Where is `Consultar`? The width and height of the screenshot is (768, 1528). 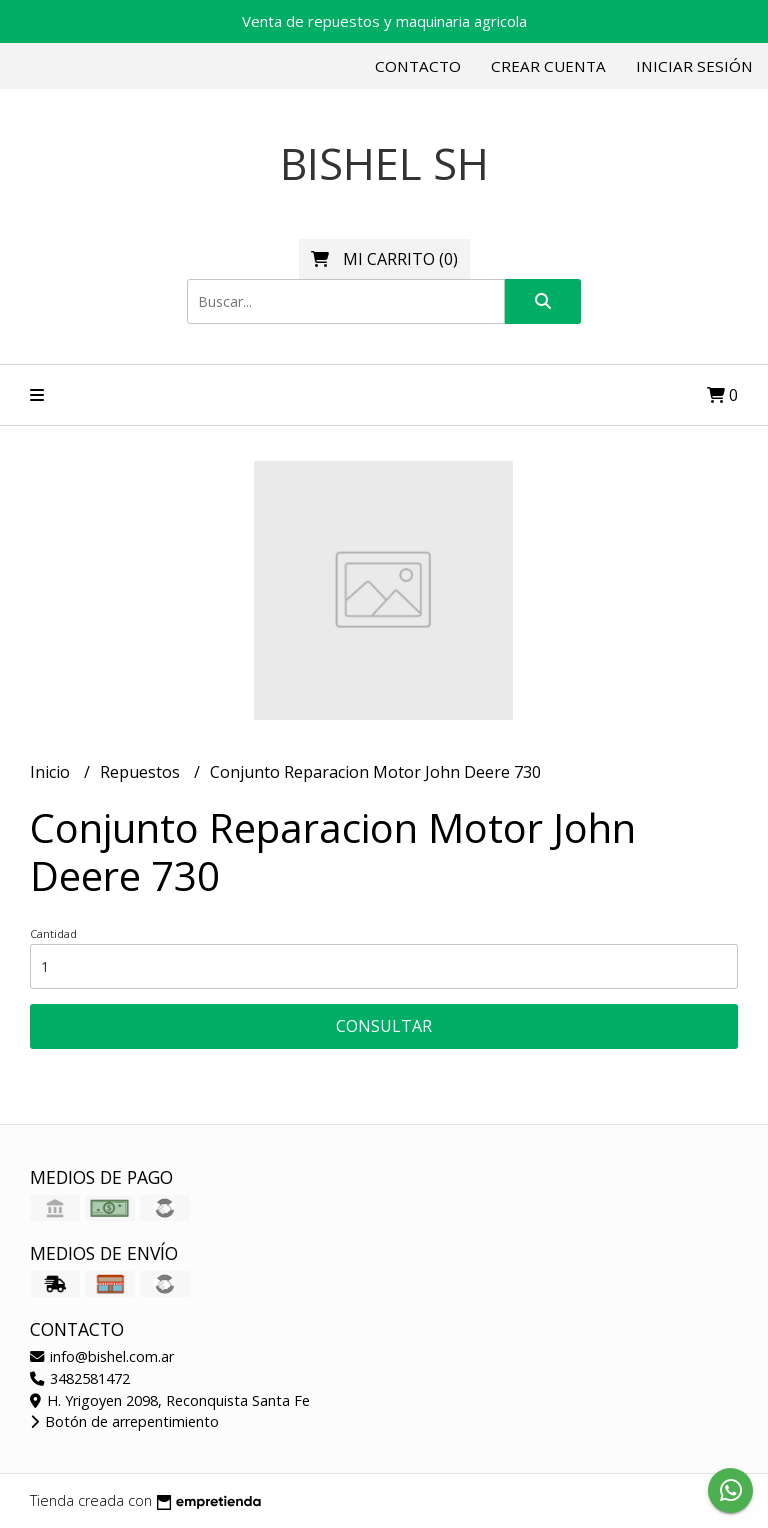 Consultar is located at coordinates (384, 1026).